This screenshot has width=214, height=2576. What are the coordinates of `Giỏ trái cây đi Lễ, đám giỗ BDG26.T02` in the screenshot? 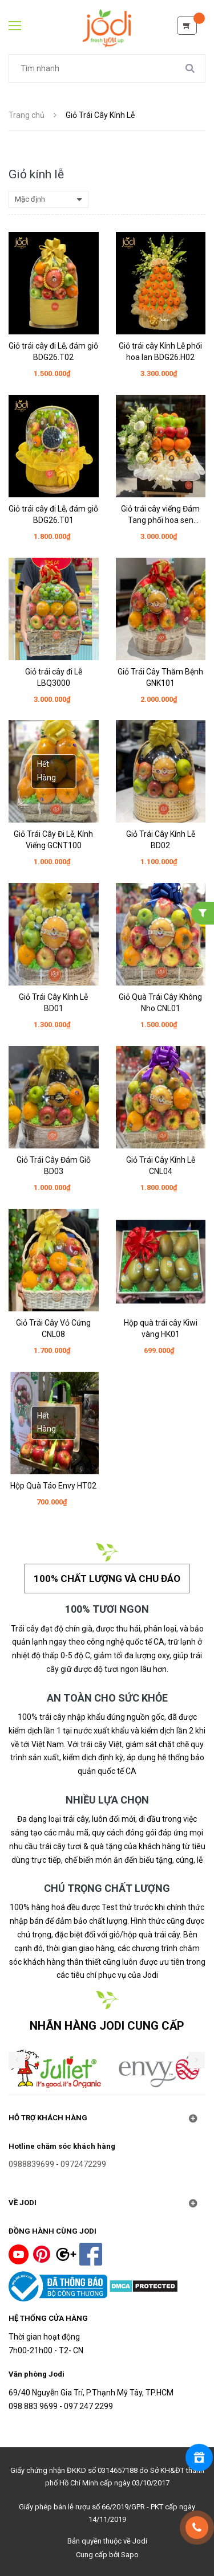 It's located at (53, 351).